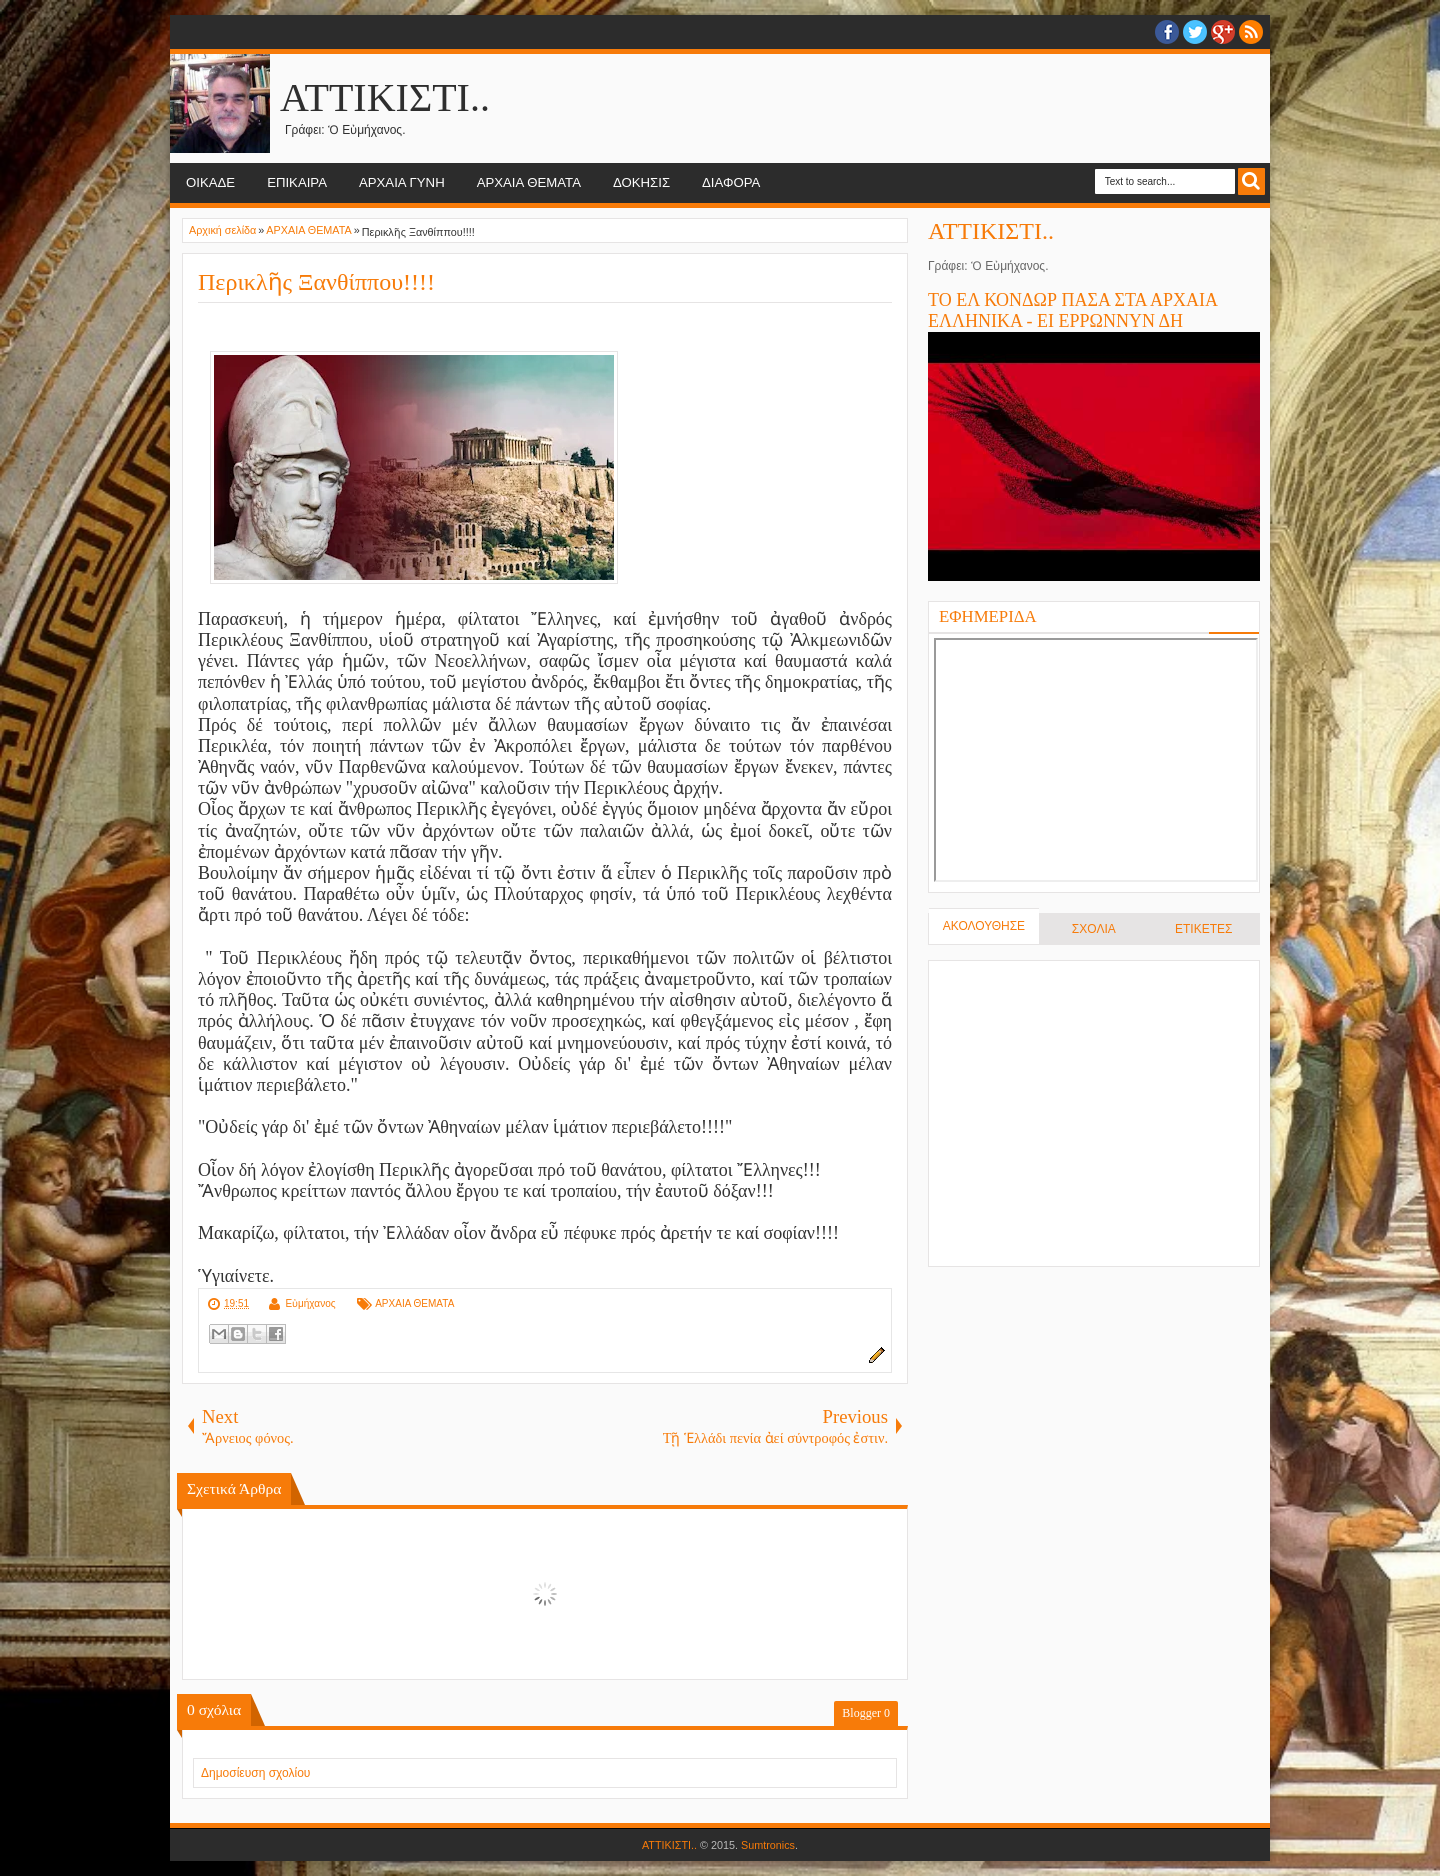 Image resolution: width=1440 pixels, height=1876 pixels. What do you see at coordinates (1072, 310) in the screenshot?
I see `ΤΟ ΕΛ ΚΟΝΔΩΡ ΠΑΣΑ ΣΤΑ ΑΡΧΑΙΑ ΕΛΛΗΝΙΚΑ - ΕΙ ΕΡΡΩΝΝΥΝ ΔΗ` at bounding box center [1072, 310].